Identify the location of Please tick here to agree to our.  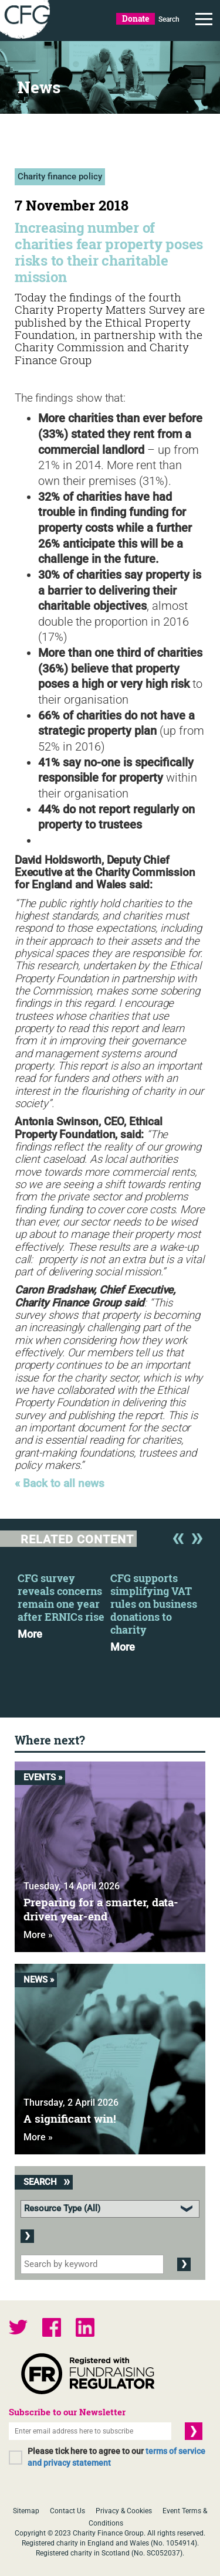
(116, 2457).